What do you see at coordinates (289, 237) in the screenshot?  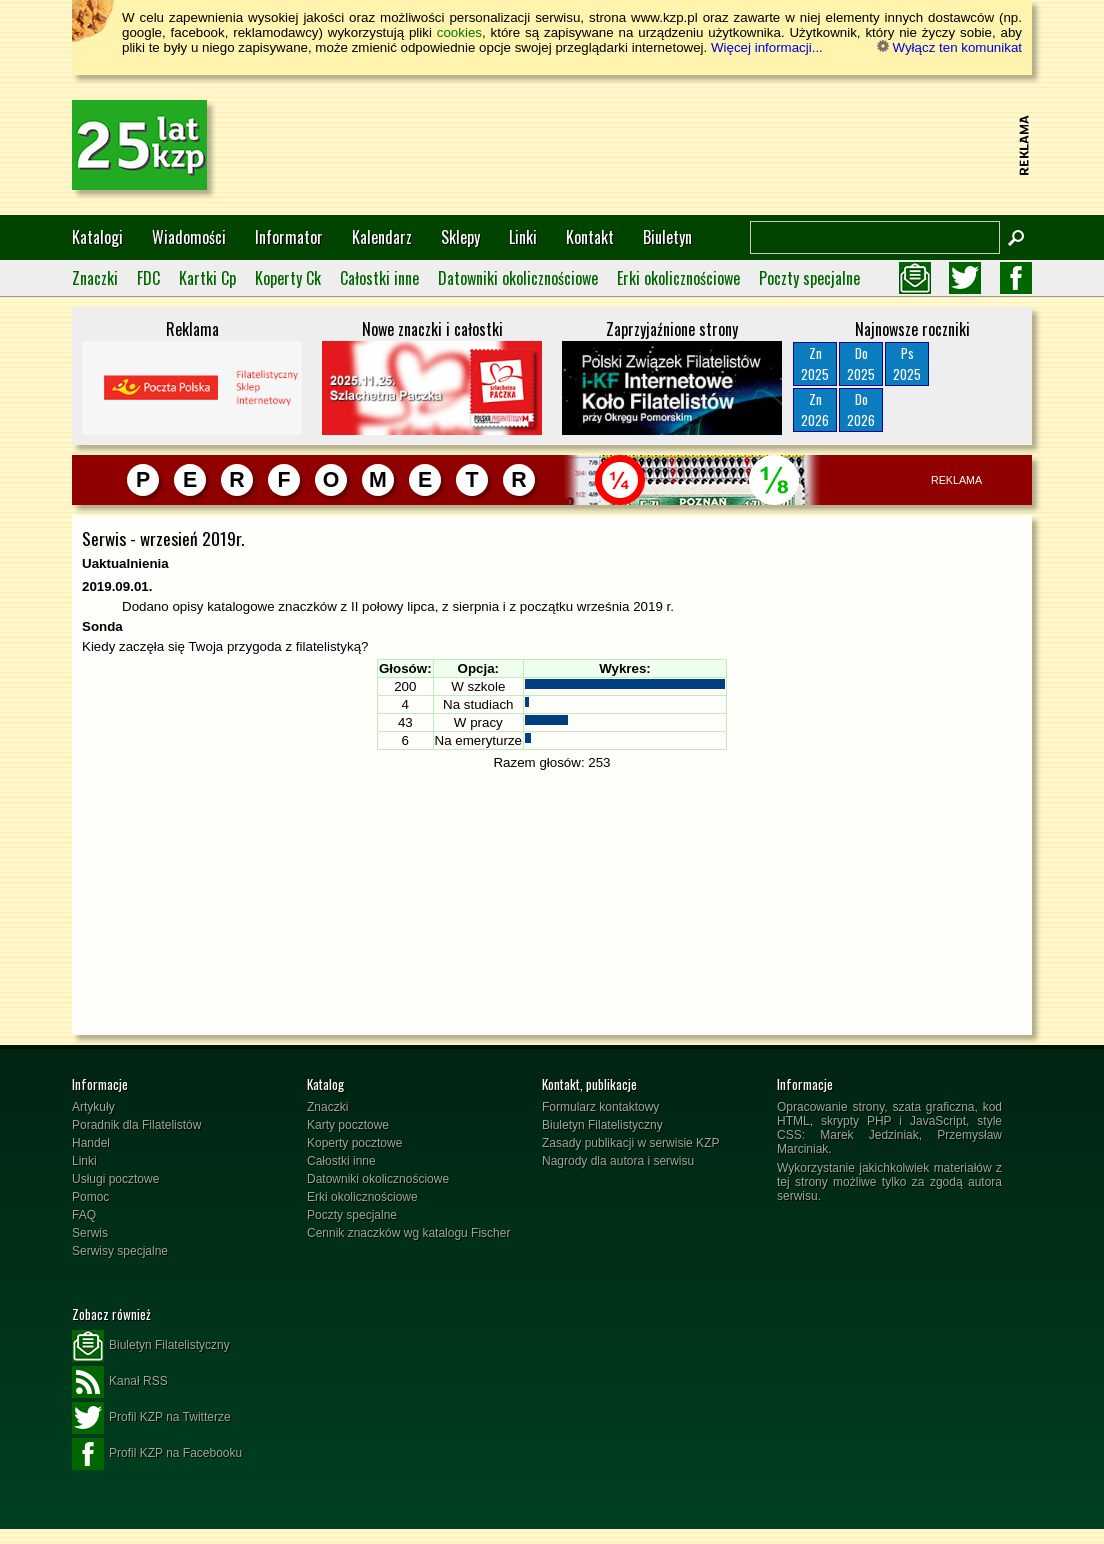 I see `Informator` at bounding box center [289, 237].